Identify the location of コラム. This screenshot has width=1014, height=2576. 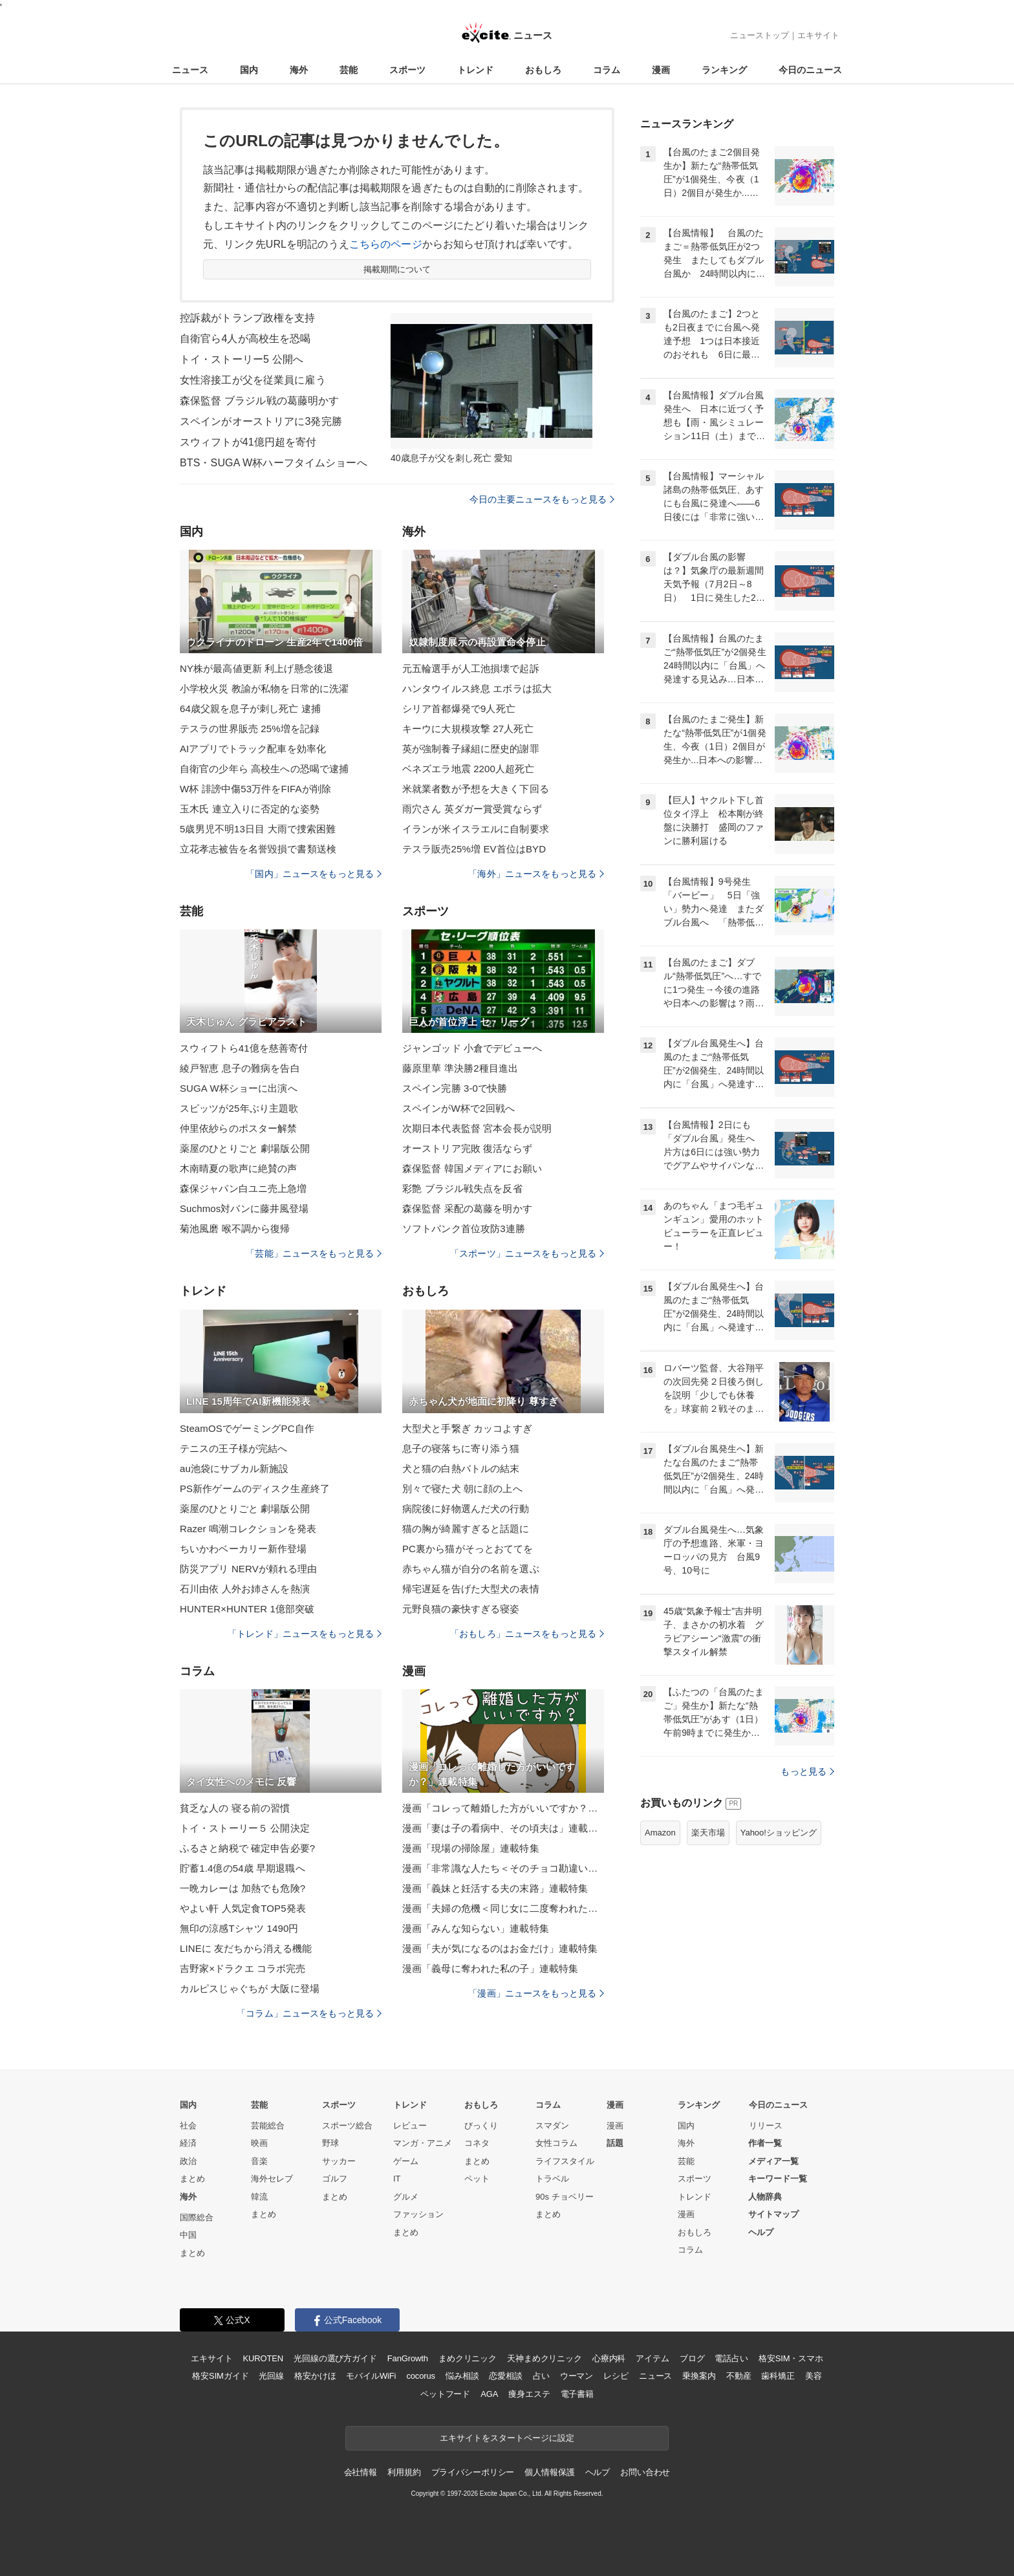
(606, 70).